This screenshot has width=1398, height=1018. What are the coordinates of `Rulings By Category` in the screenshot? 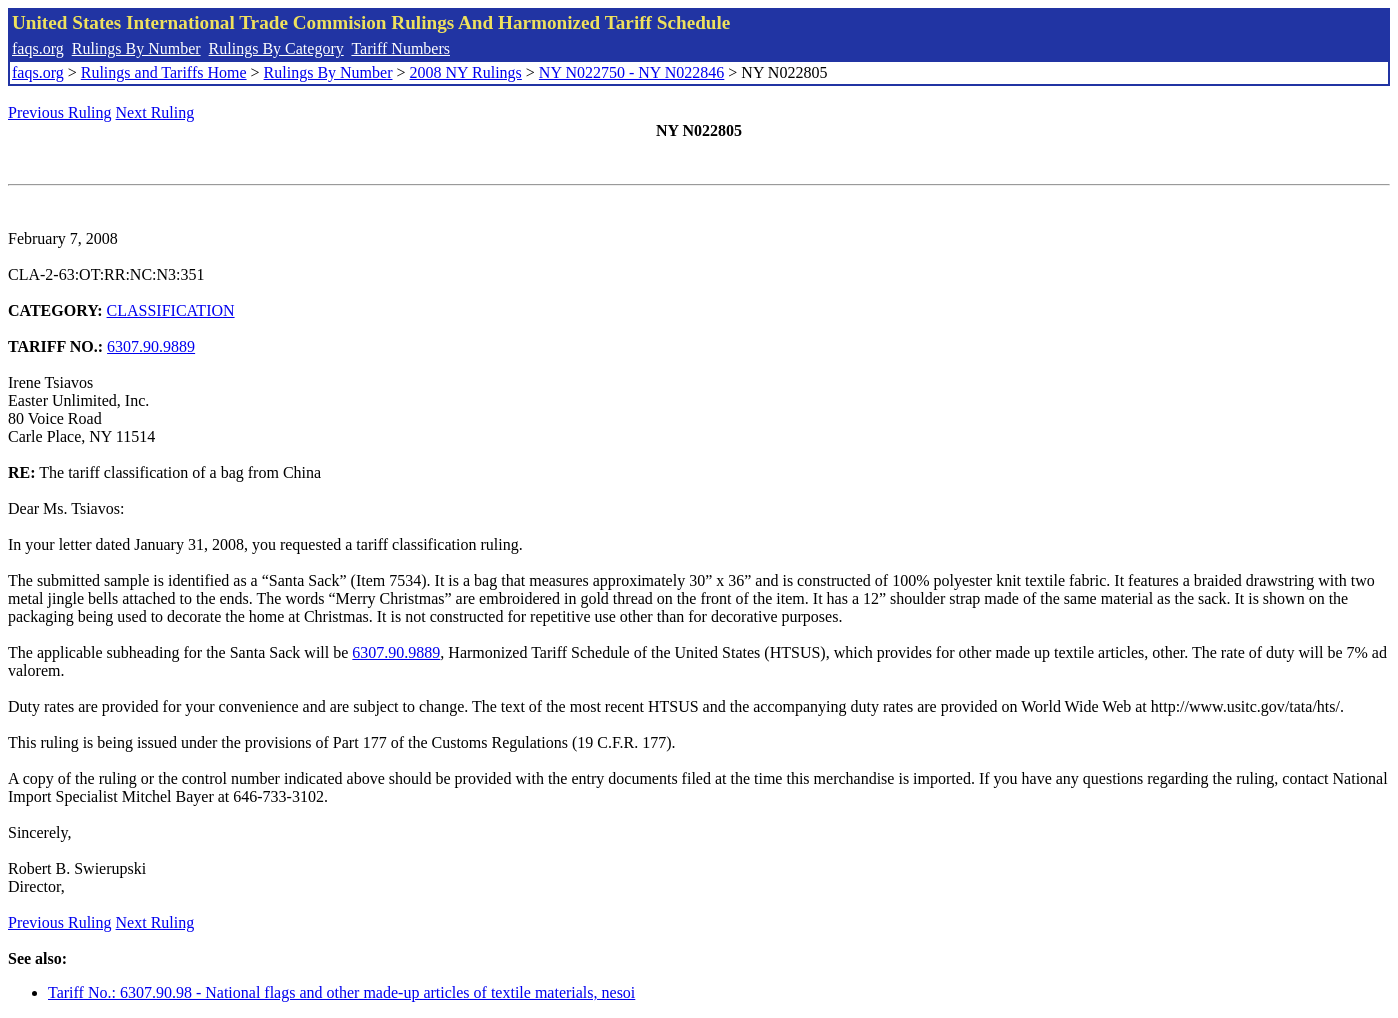 It's located at (276, 48).